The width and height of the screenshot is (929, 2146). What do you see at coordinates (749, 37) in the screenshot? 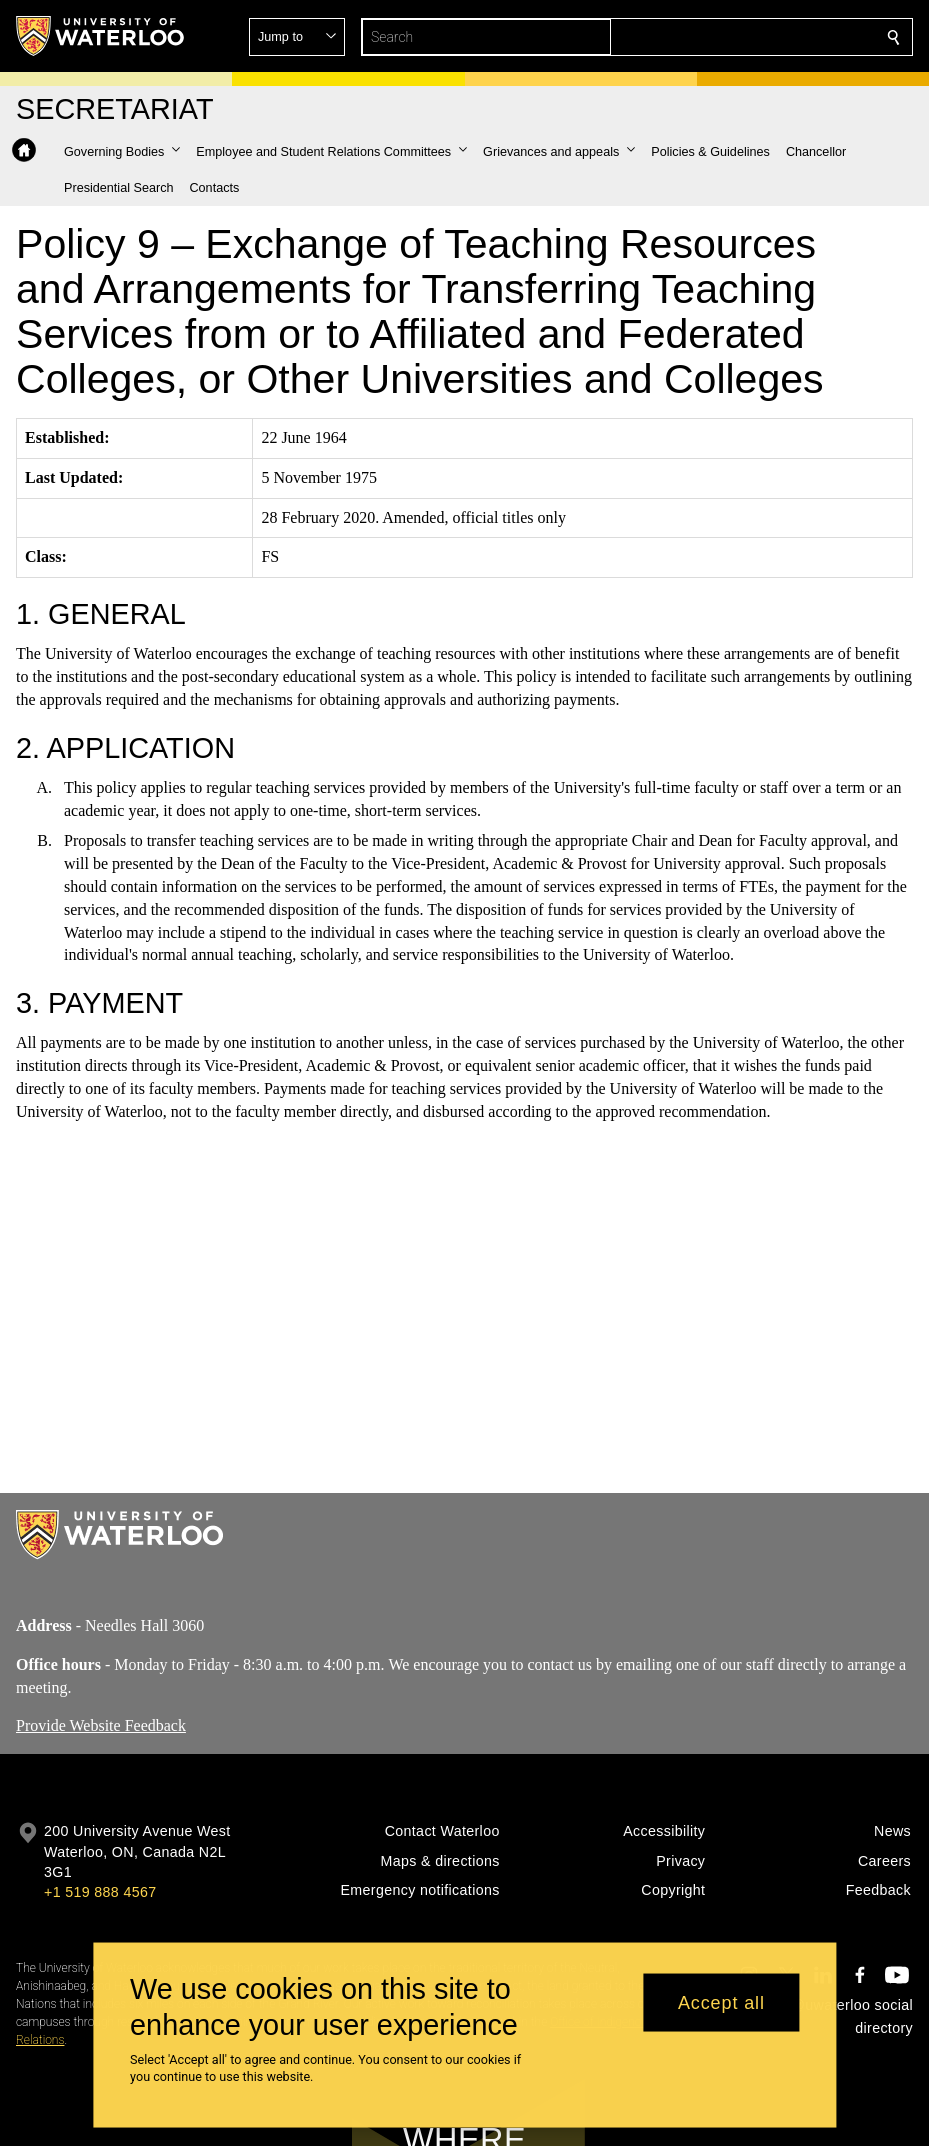
I see `[button]` at bounding box center [749, 37].